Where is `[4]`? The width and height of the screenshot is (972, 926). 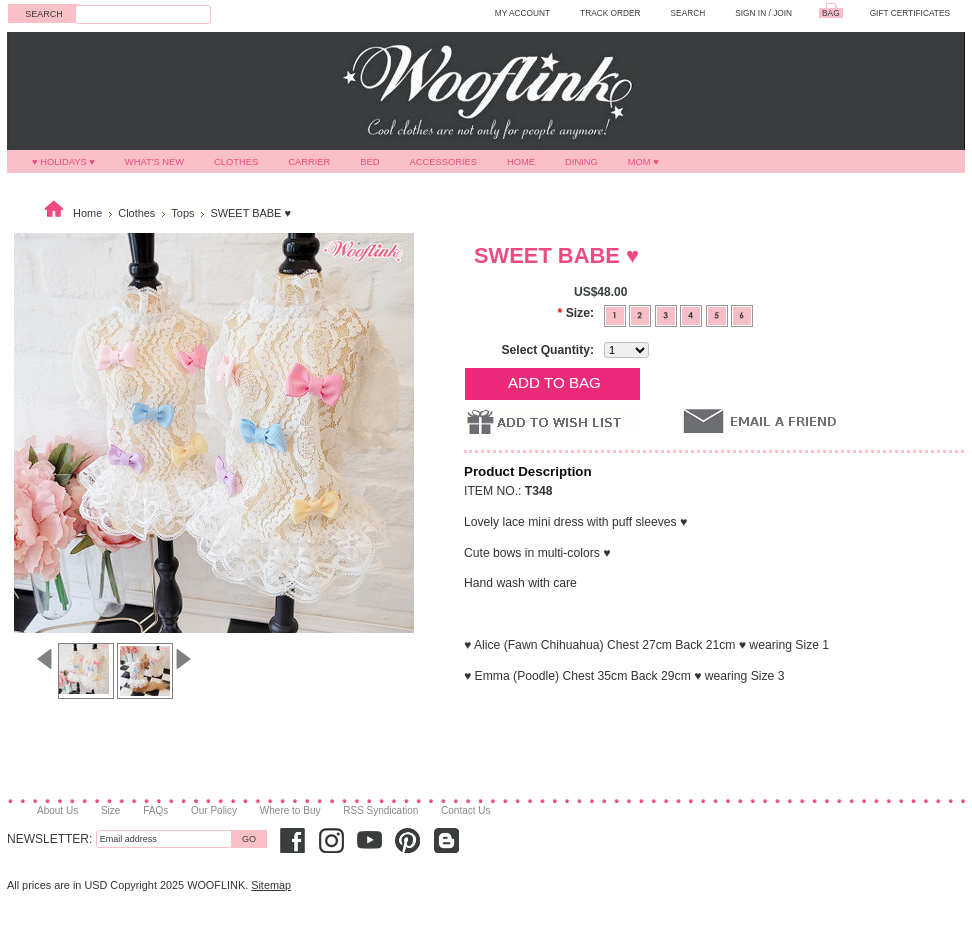
[4] is located at coordinates (692, 314).